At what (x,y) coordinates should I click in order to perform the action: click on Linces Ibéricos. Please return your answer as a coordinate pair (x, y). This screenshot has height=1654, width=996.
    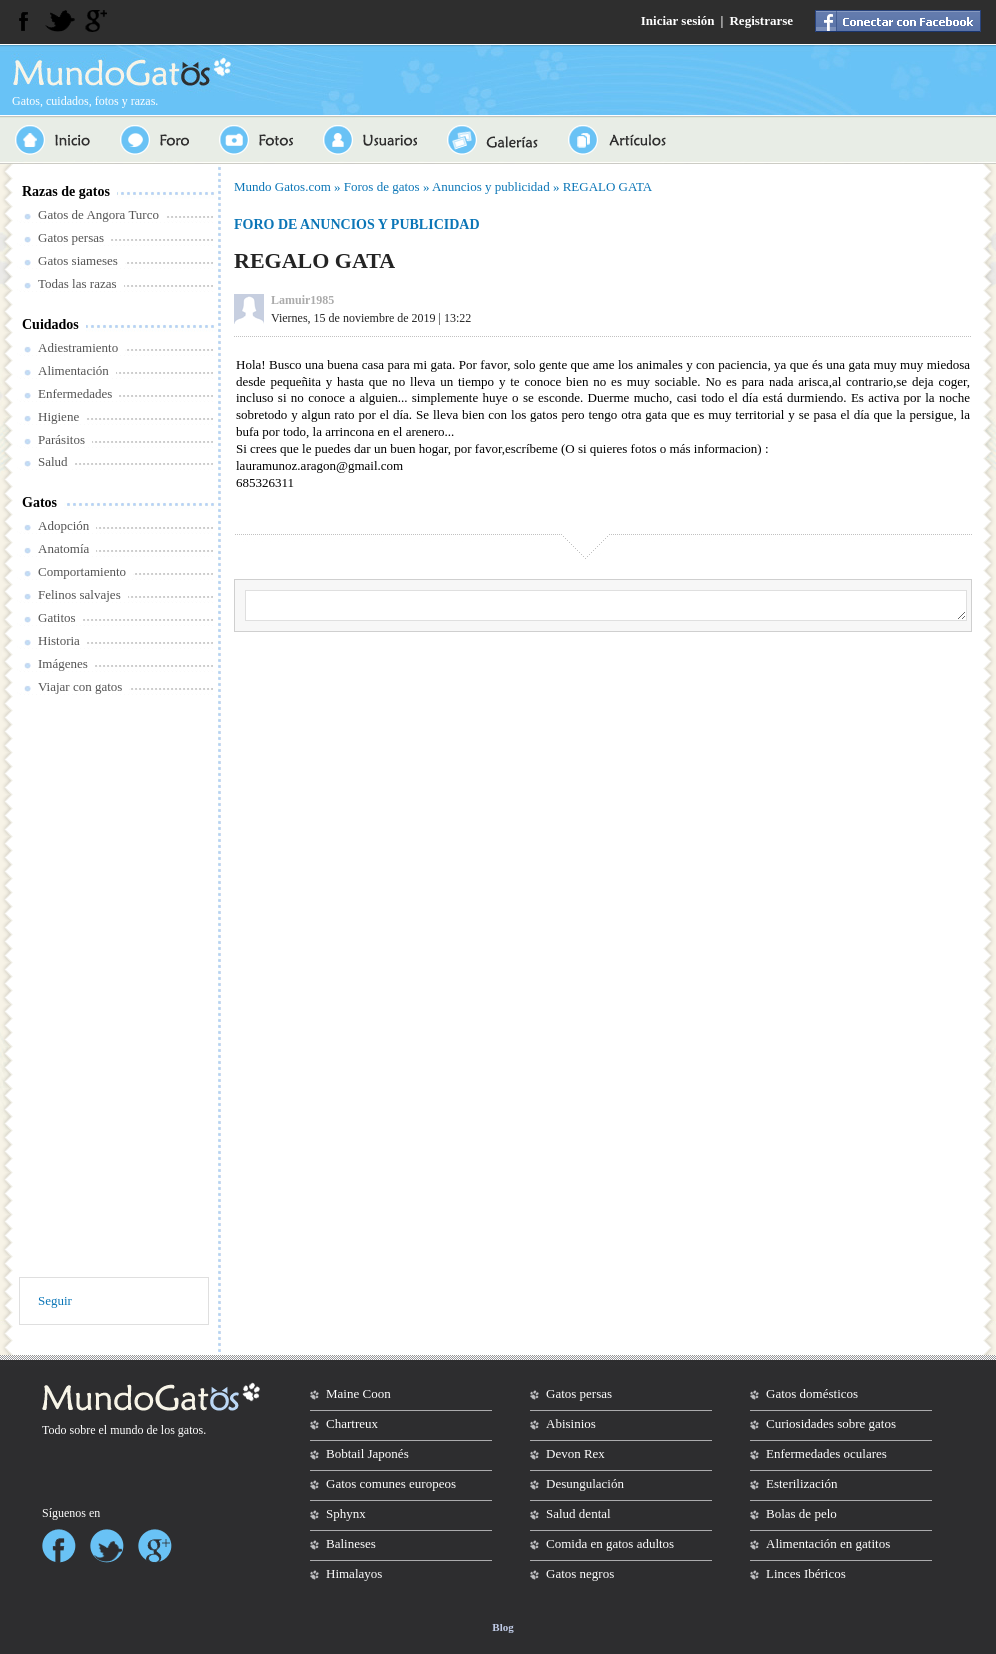
    Looking at the image, I should click on (806, 1573).